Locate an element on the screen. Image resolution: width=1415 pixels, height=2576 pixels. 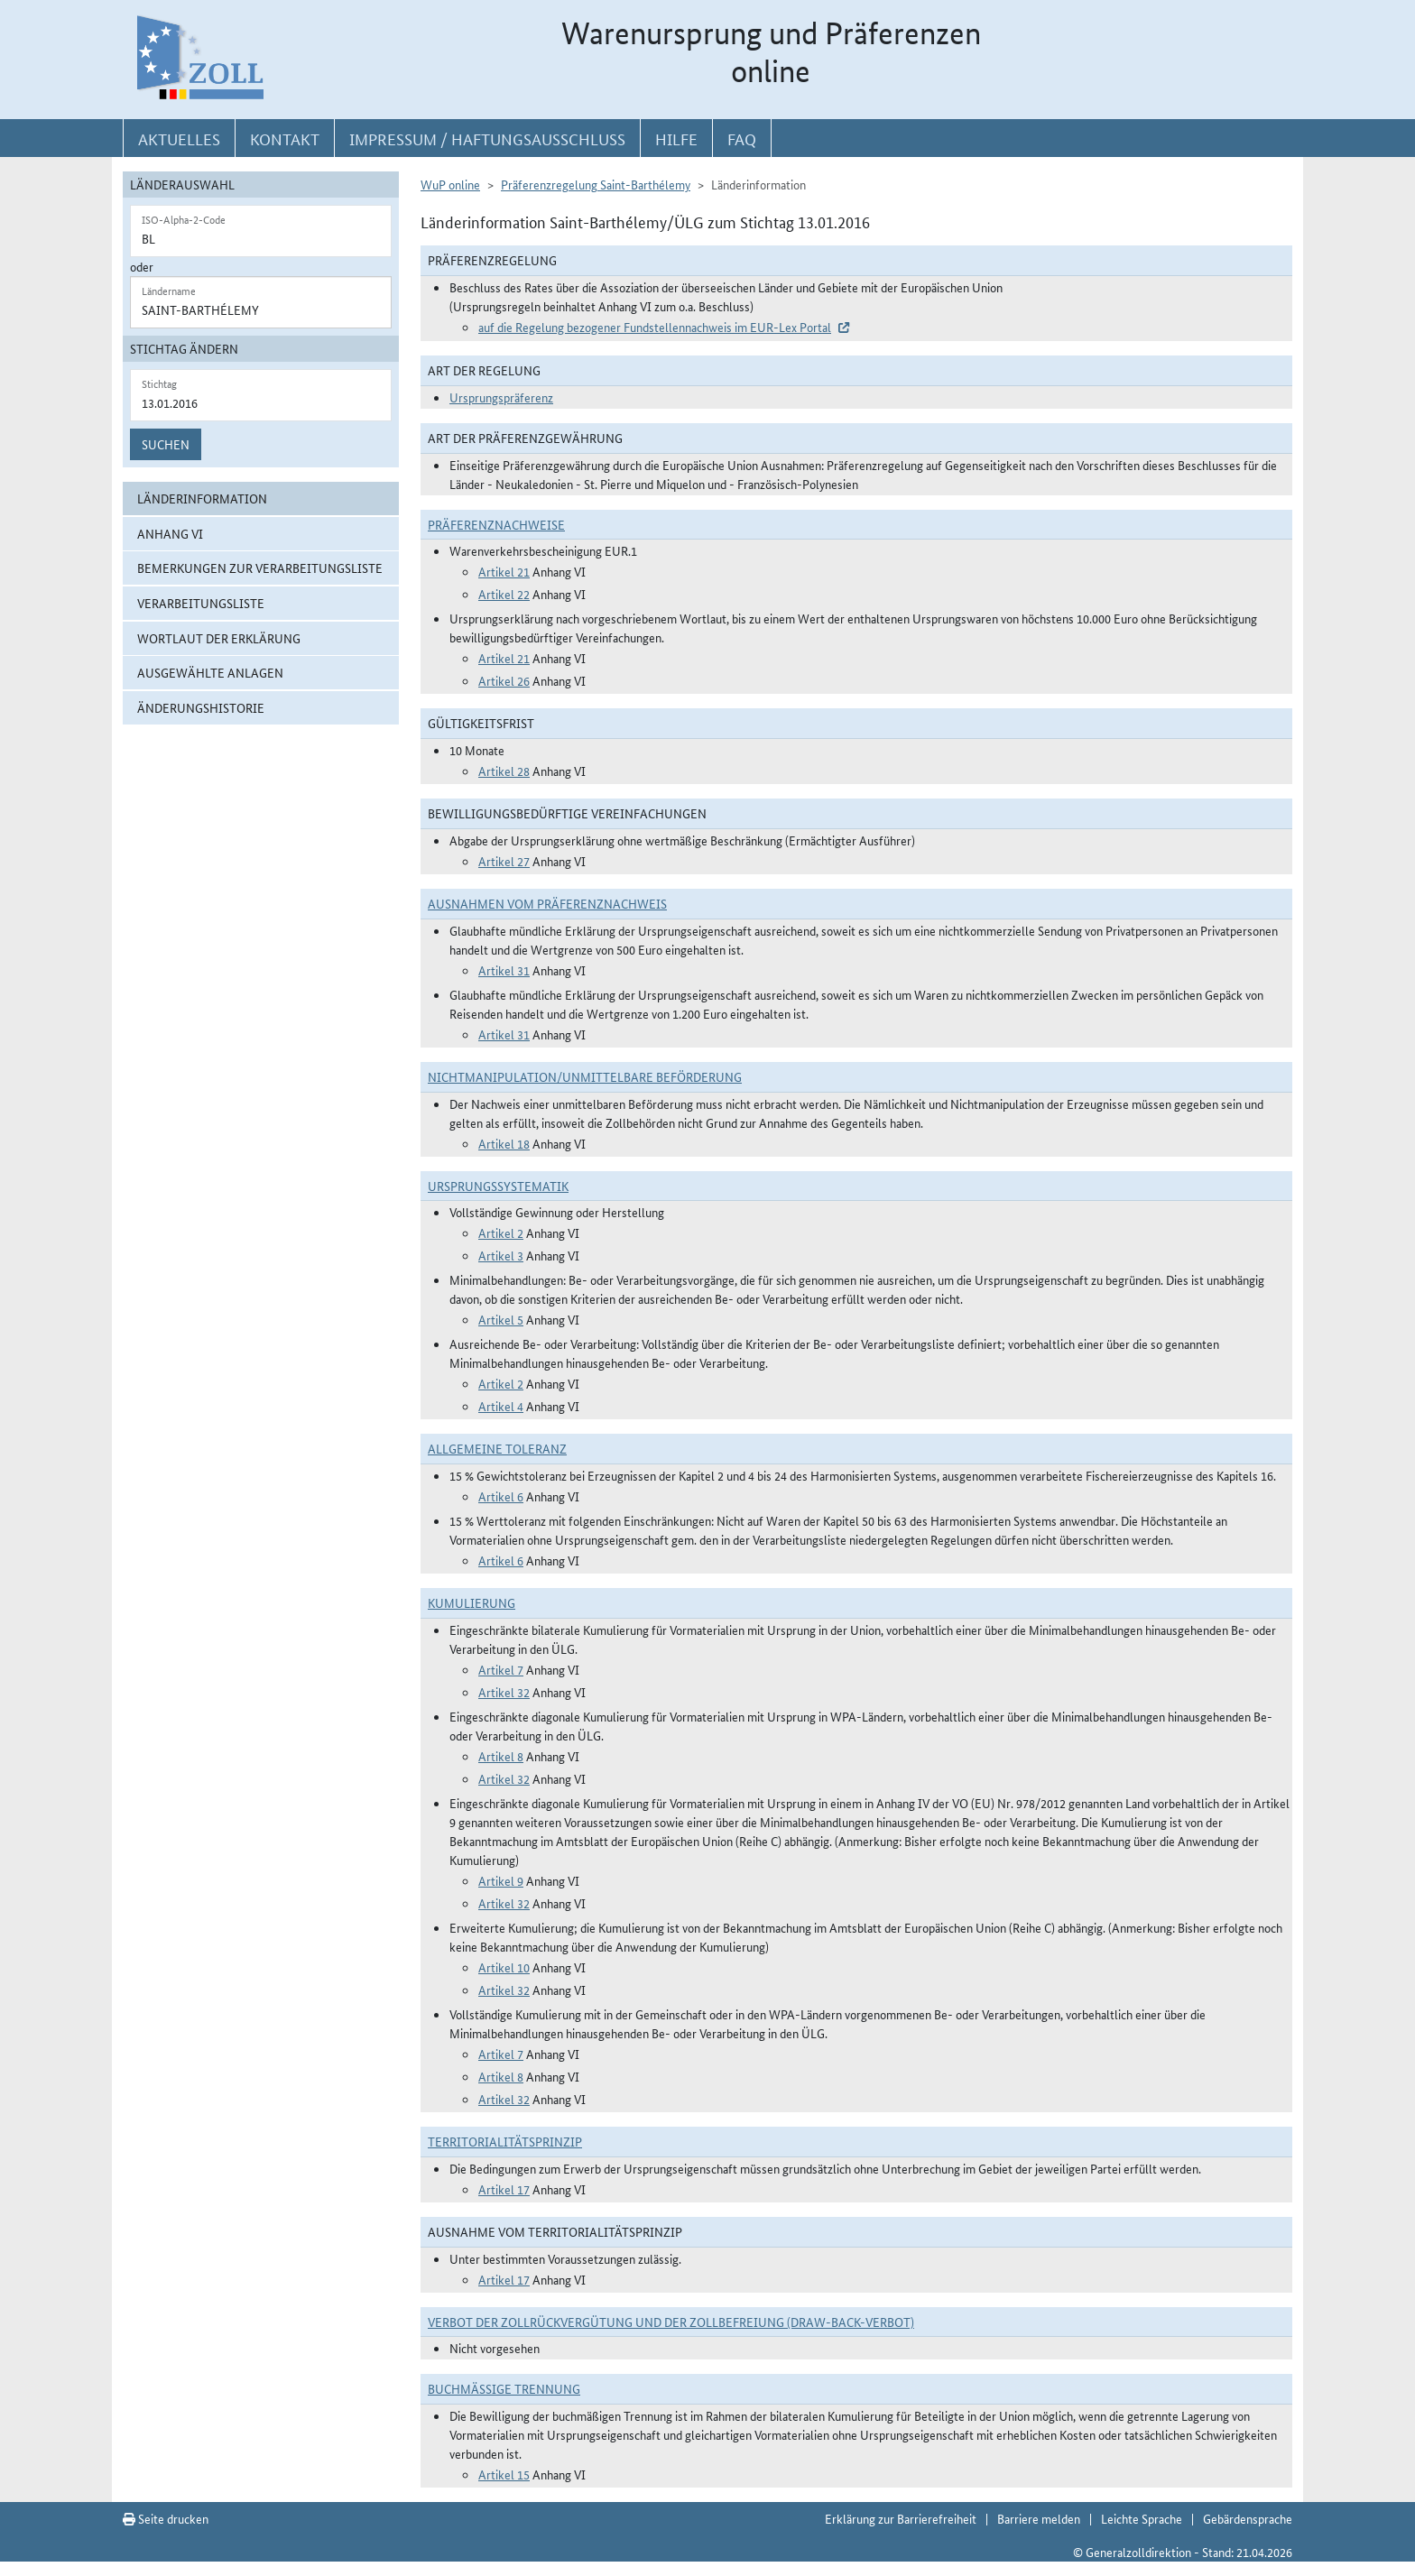
Artikel 9 is located at coordinates (500, 1880).